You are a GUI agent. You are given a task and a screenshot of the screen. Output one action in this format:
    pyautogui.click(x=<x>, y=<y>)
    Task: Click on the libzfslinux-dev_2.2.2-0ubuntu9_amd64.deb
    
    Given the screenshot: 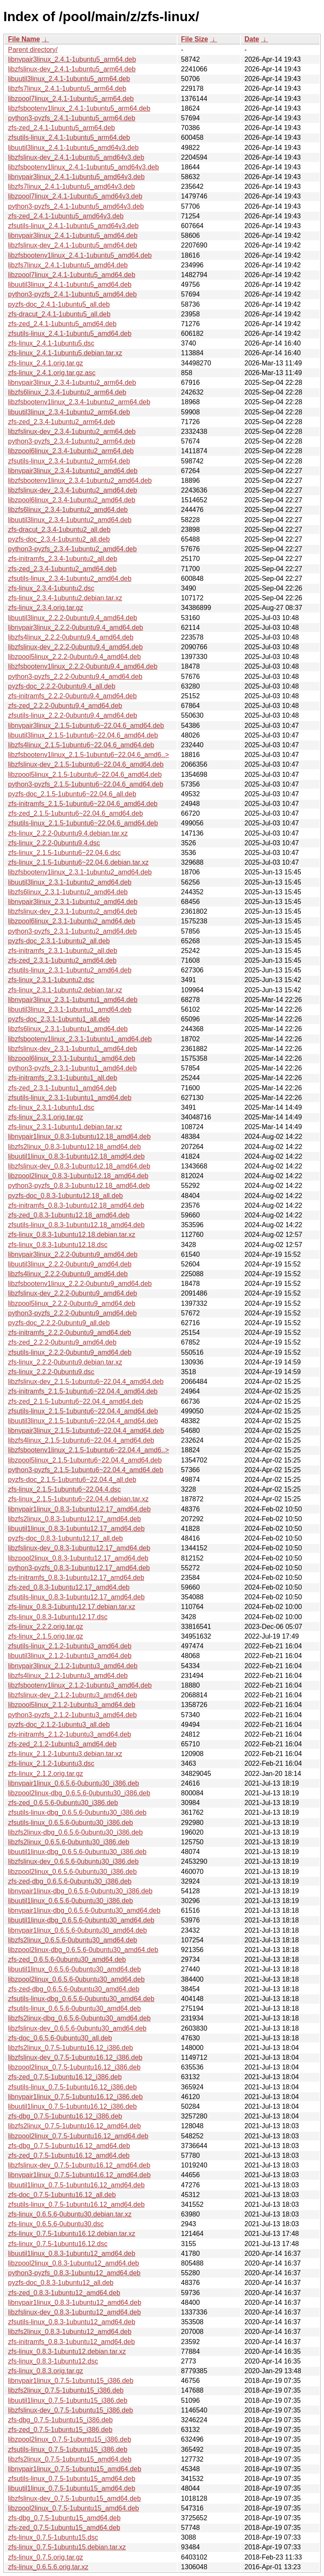 What is the action you would take?
    pyautogui.click(x=72, y=1293)
    